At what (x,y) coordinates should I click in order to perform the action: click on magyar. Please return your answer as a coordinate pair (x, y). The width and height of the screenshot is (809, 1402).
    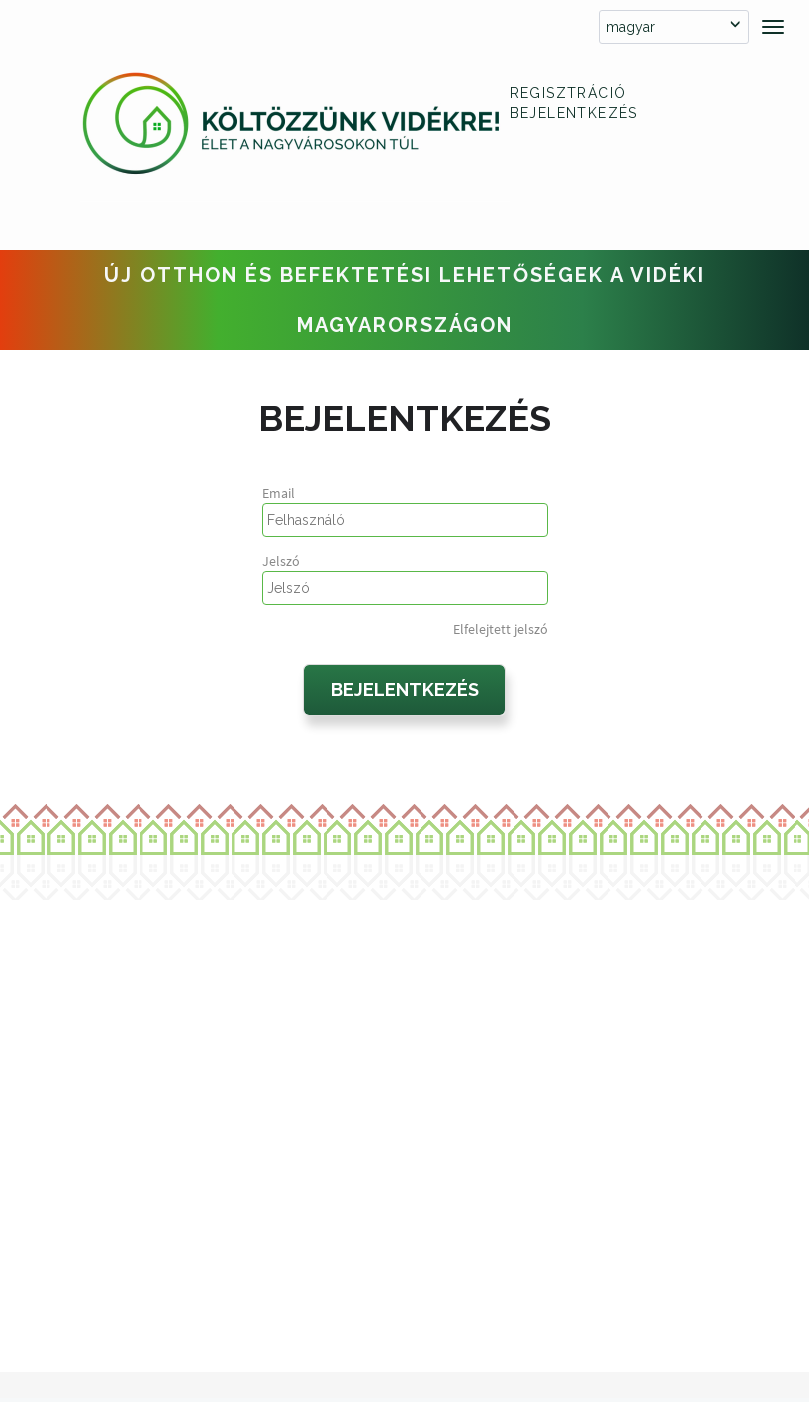
    Looking at the image, I should click on (630, 27).